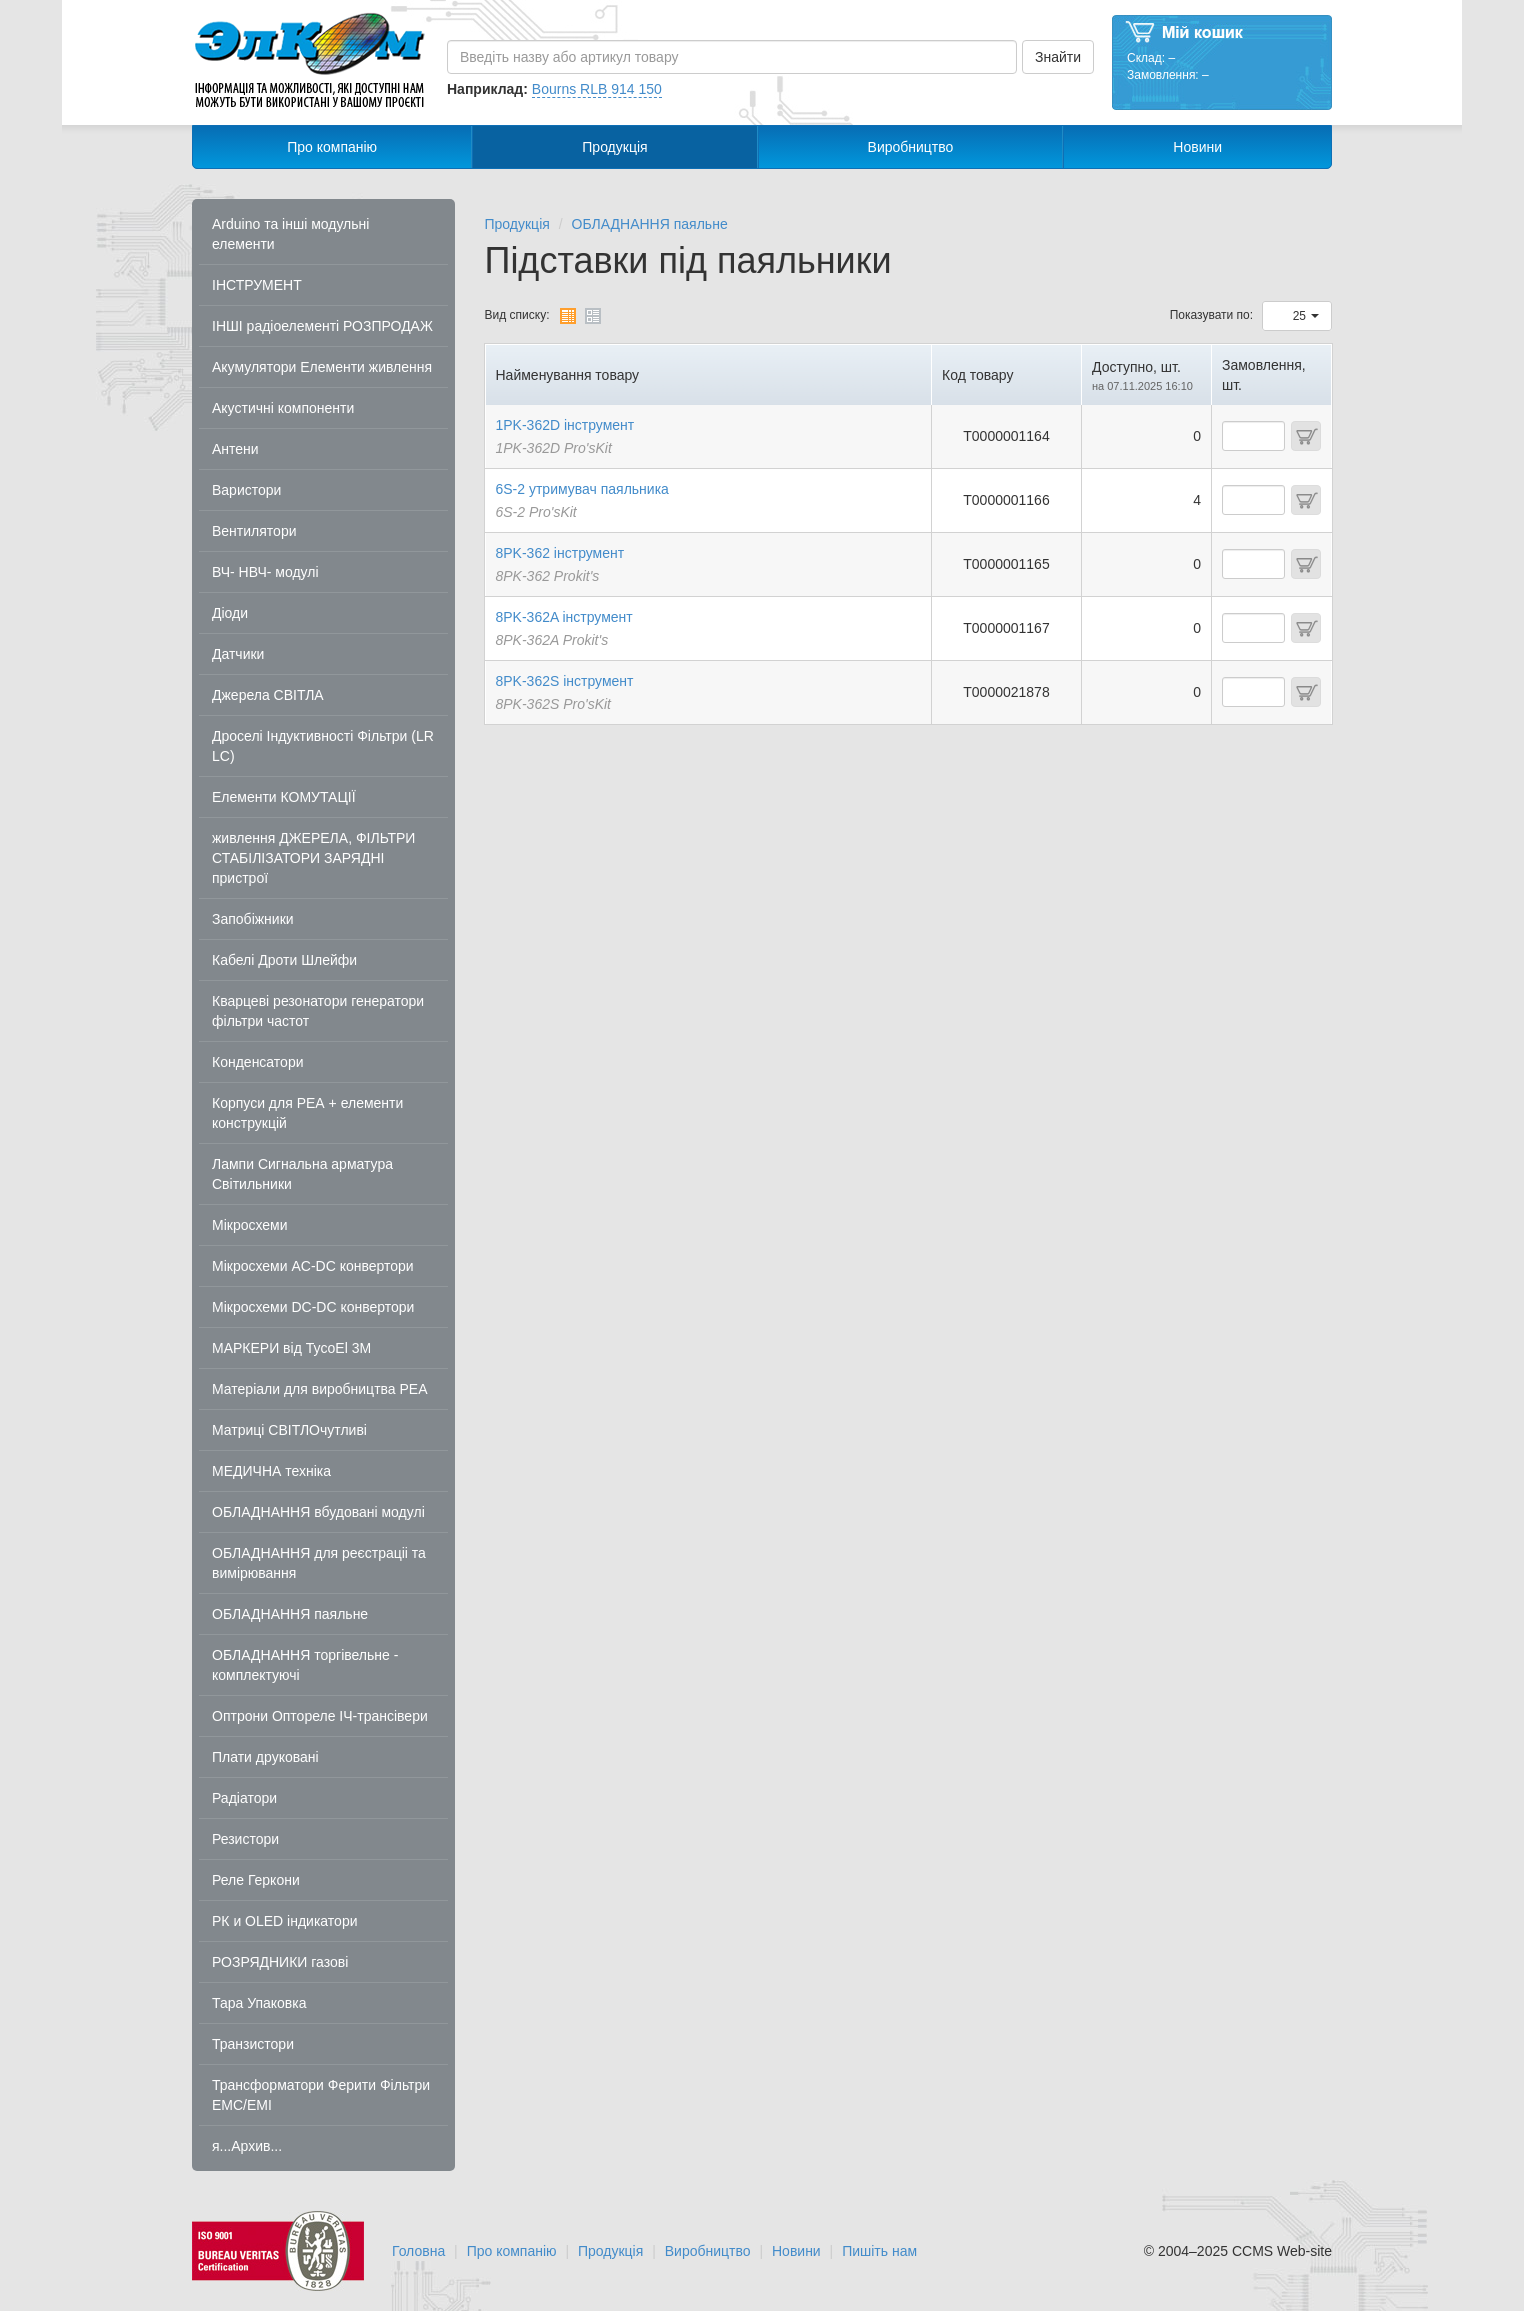 This screenshot has width=1524, height=2311. Describe the element at coordinates (245, 1839) in the screenshot. I see `Резистори` at that location.